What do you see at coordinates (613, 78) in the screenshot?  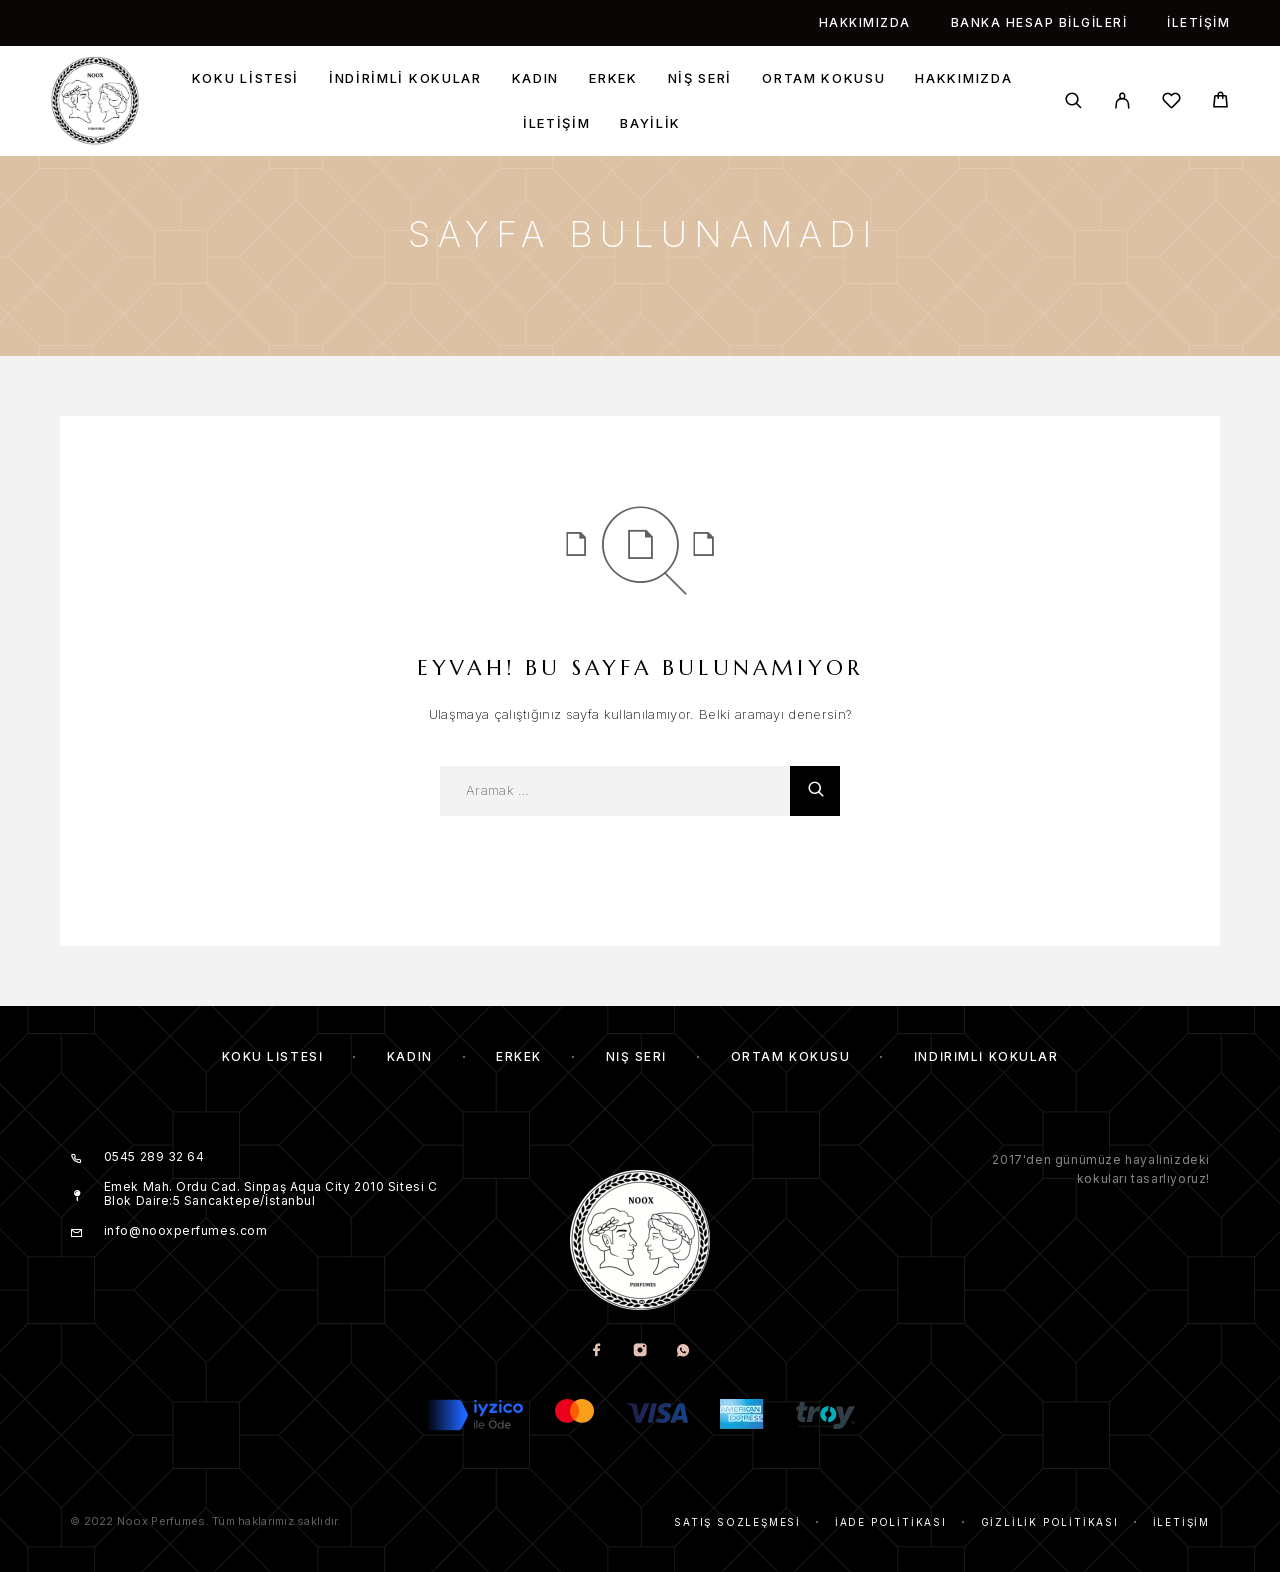 I see `Erkek` at bounding box center [613, 78].